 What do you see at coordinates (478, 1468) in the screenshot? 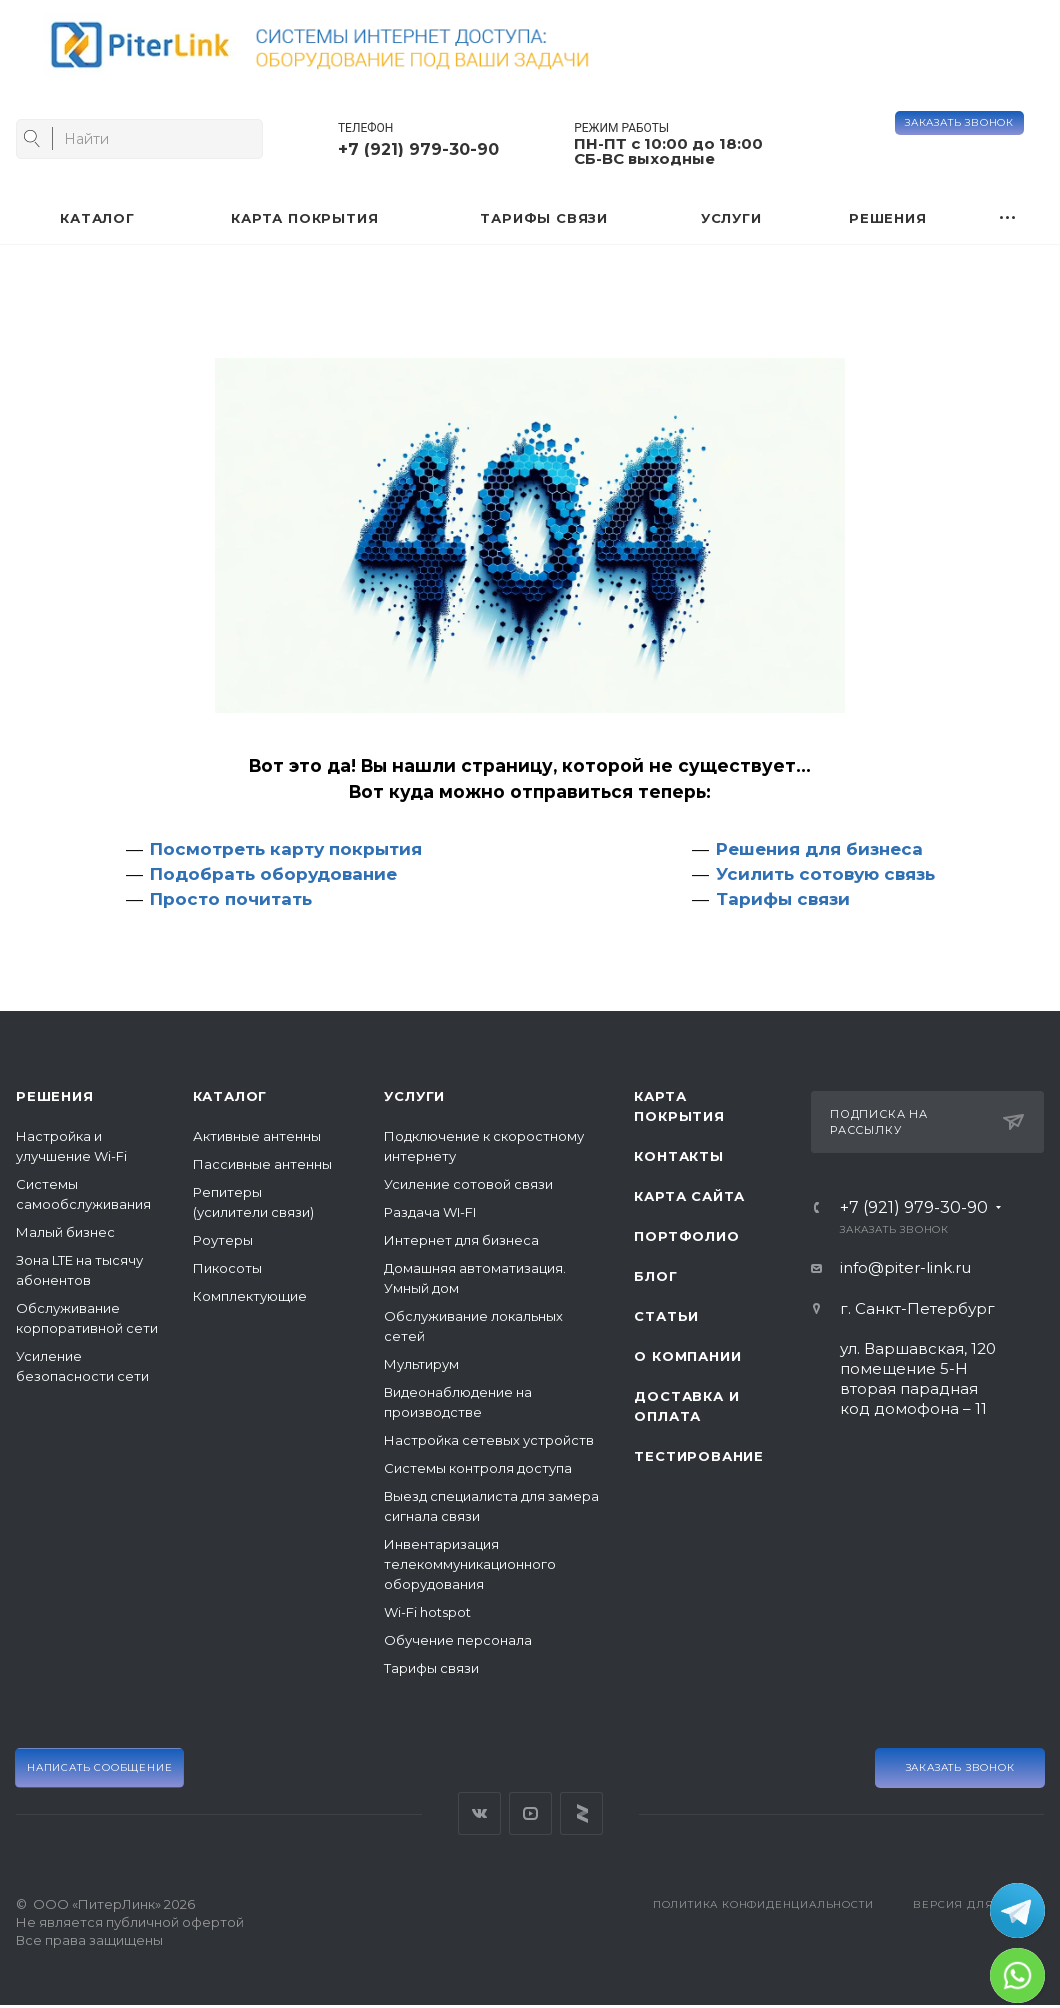
I see `Системы контроля доступа` at bounding box center [478, 1468].